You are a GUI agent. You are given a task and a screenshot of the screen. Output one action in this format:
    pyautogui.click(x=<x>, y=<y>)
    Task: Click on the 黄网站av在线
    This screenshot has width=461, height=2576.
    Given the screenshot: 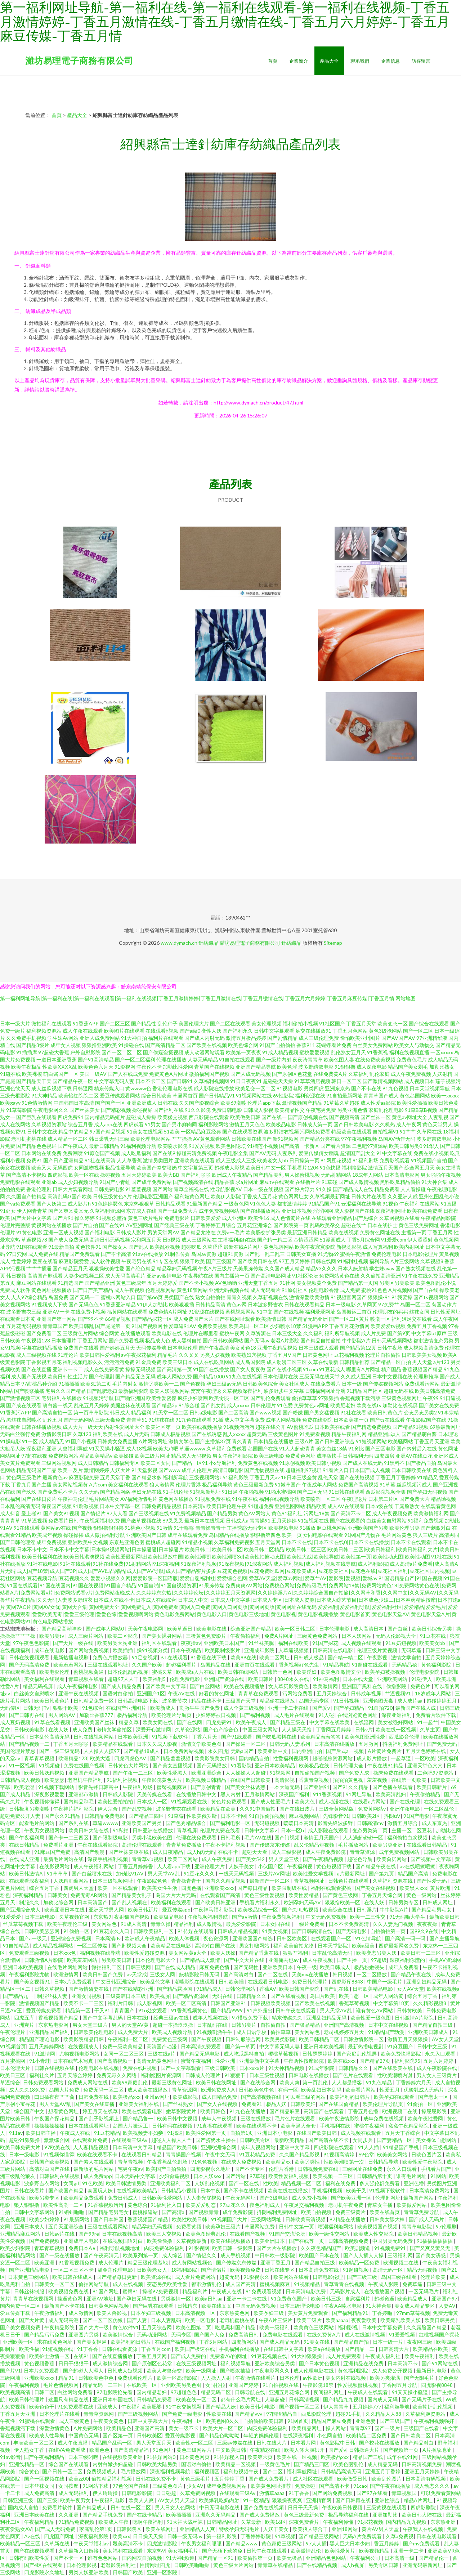 What is the action you would take?
    pyautogui.click(x=56, y=1528)
    